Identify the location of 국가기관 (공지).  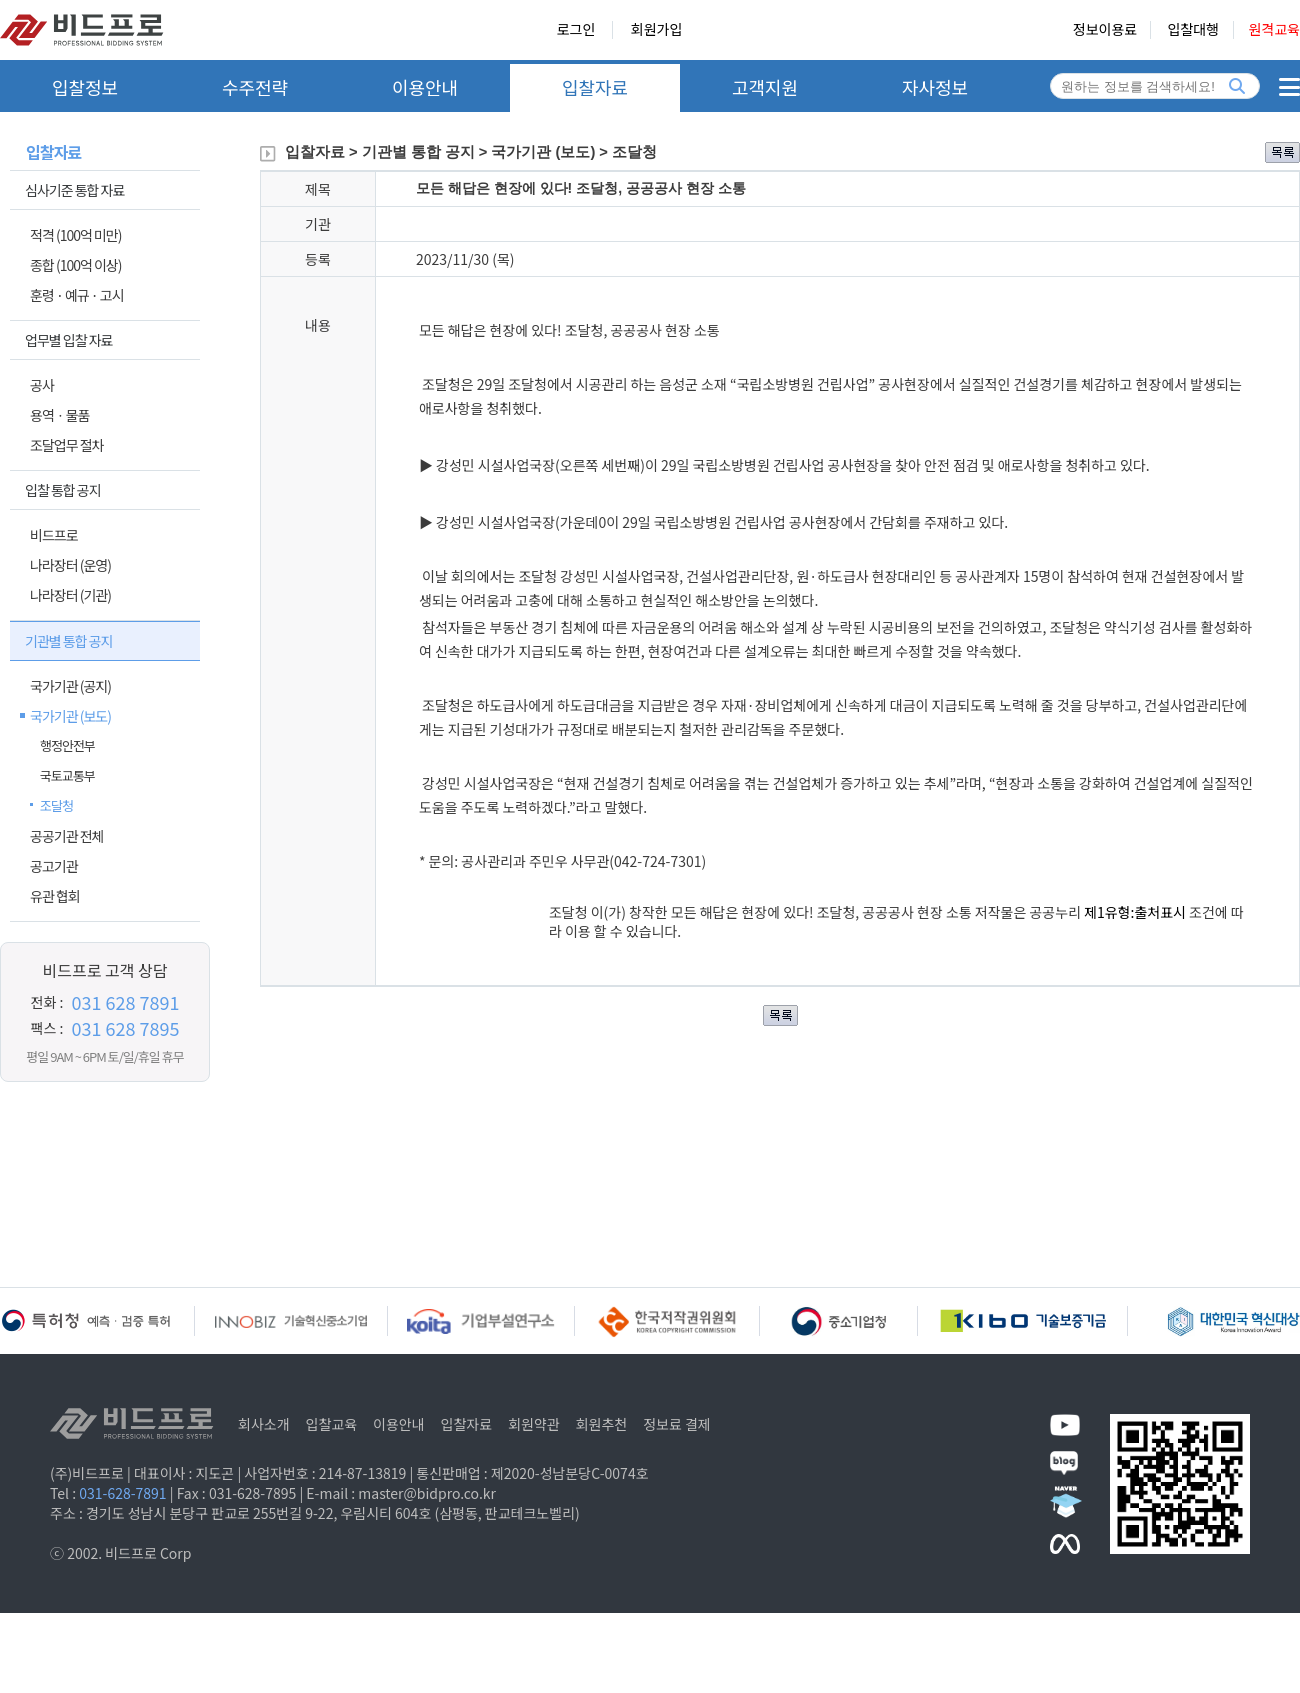
(70, 686).